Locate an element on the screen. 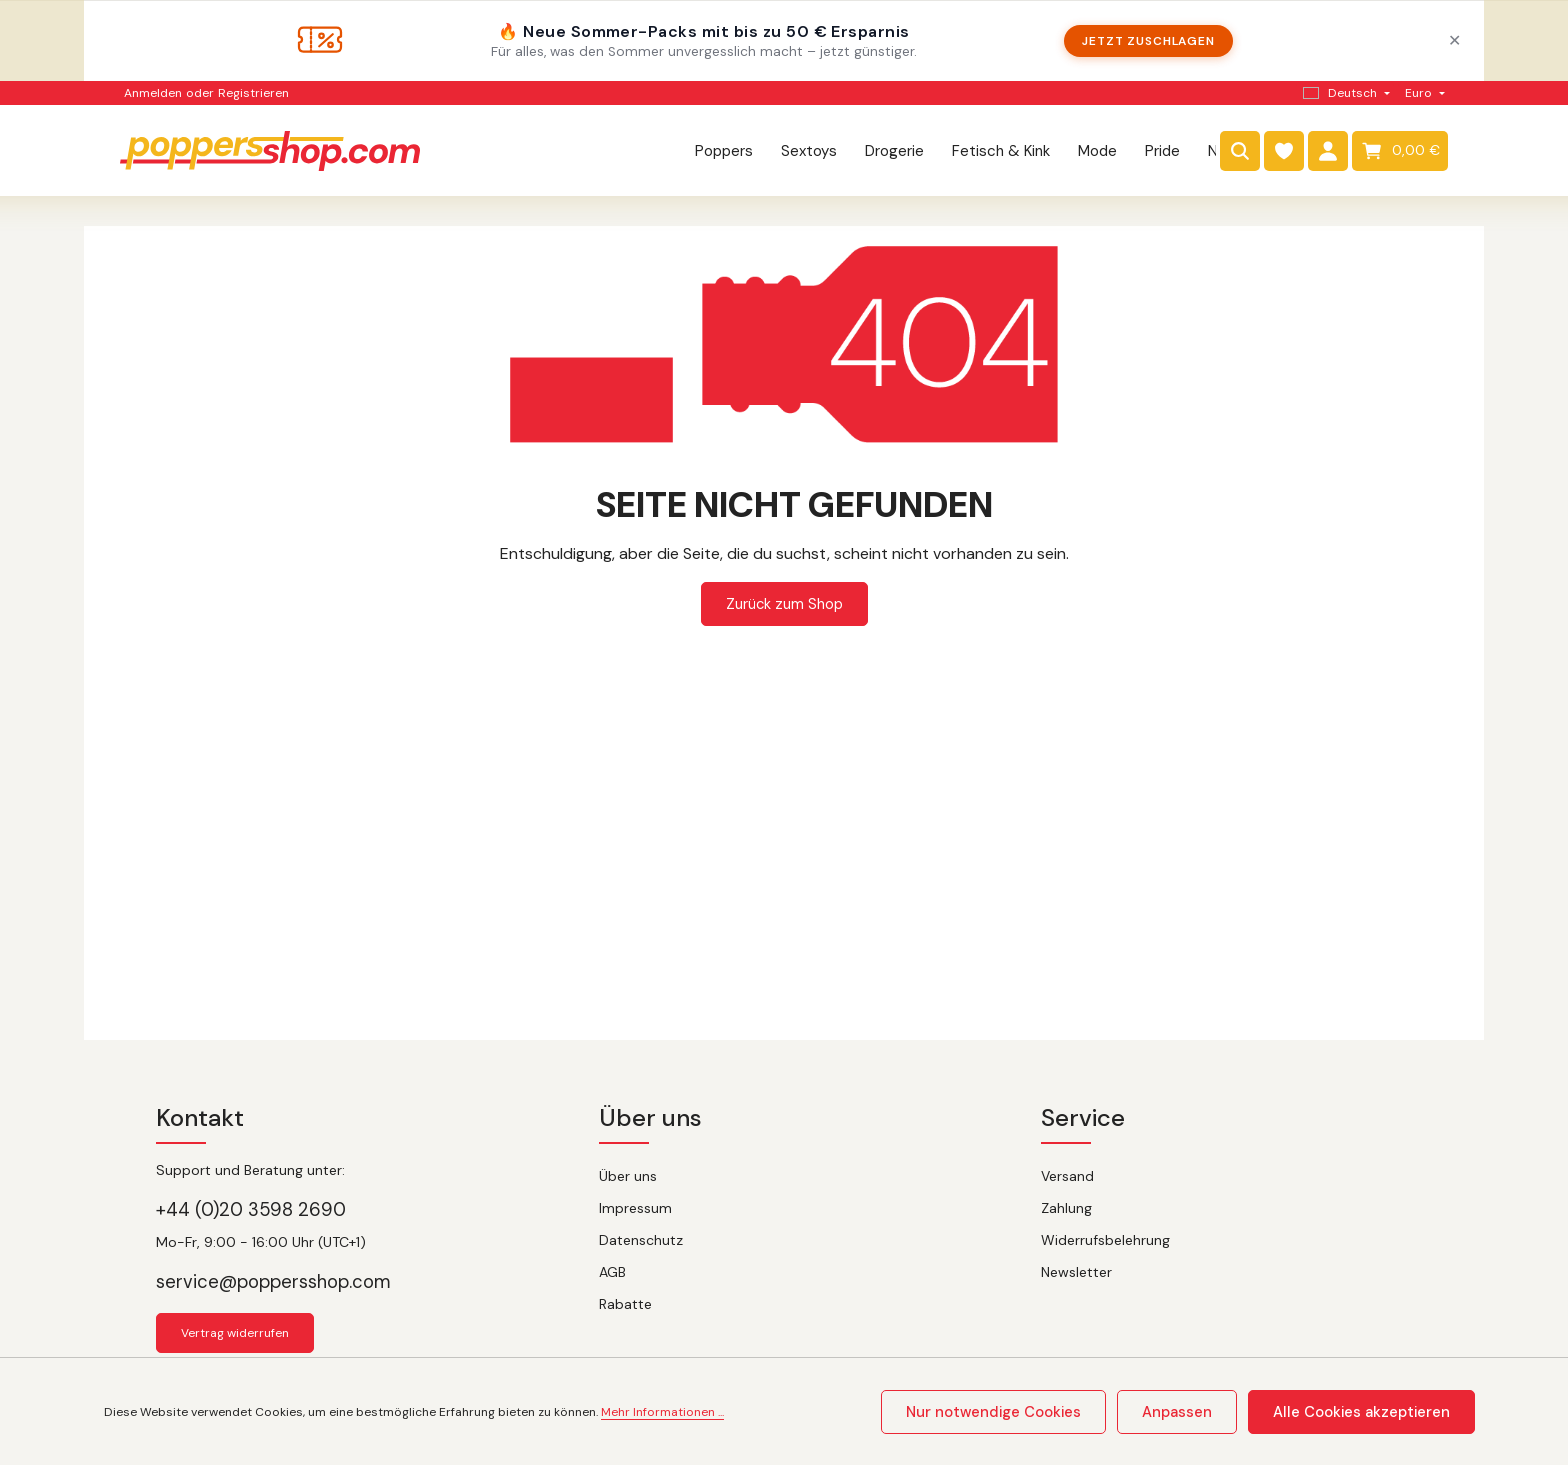  Registrieren is located at coordinates (253, 93).